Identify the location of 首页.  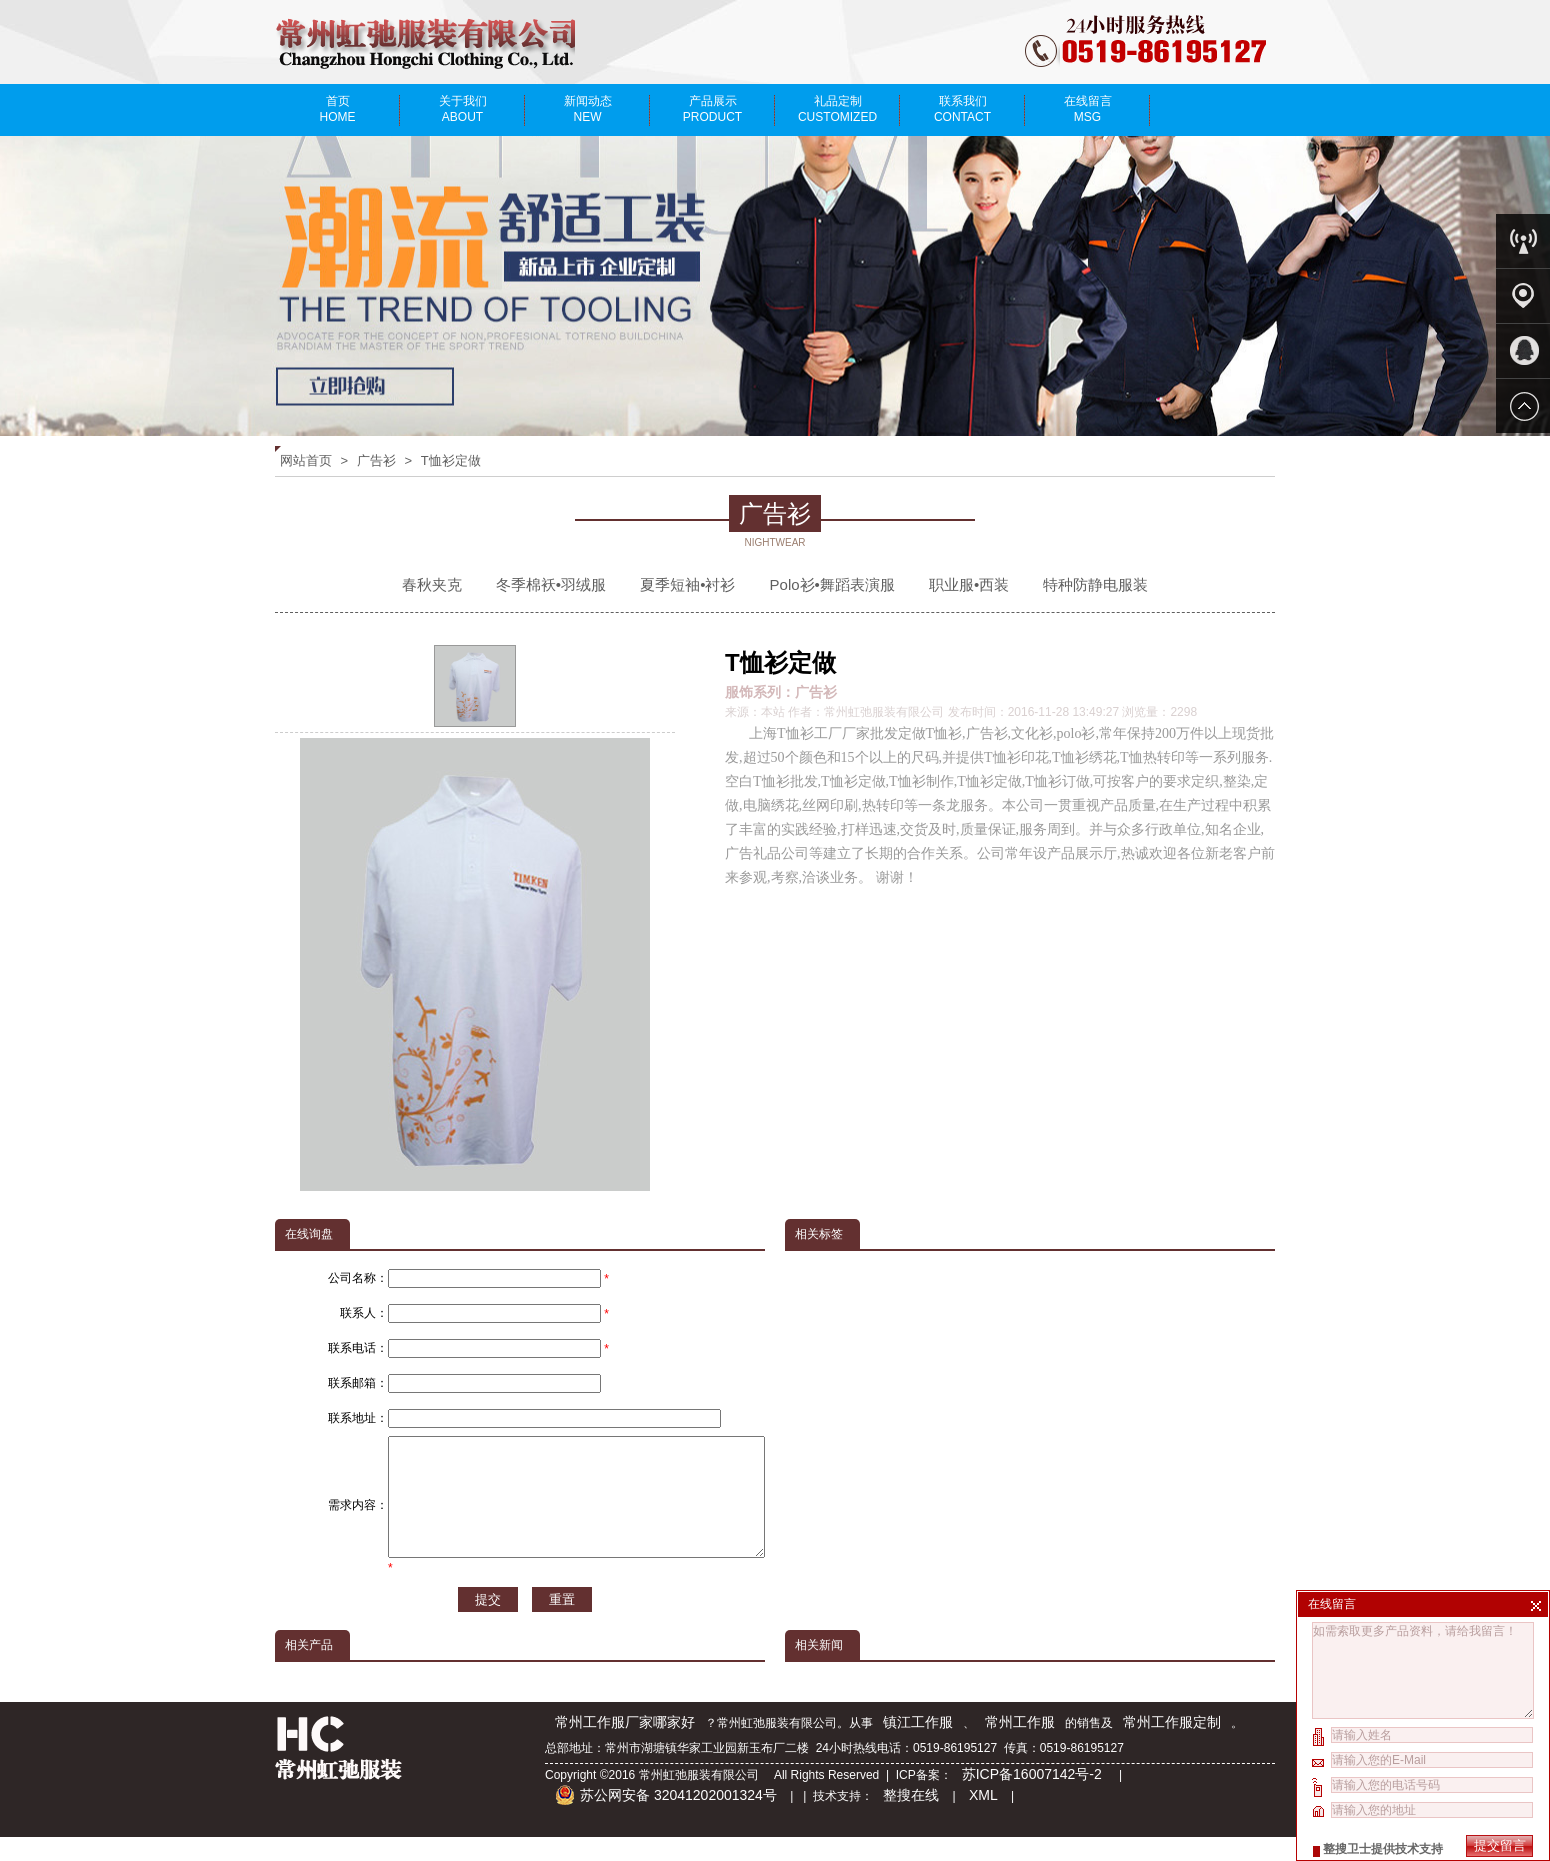
(337, 109).